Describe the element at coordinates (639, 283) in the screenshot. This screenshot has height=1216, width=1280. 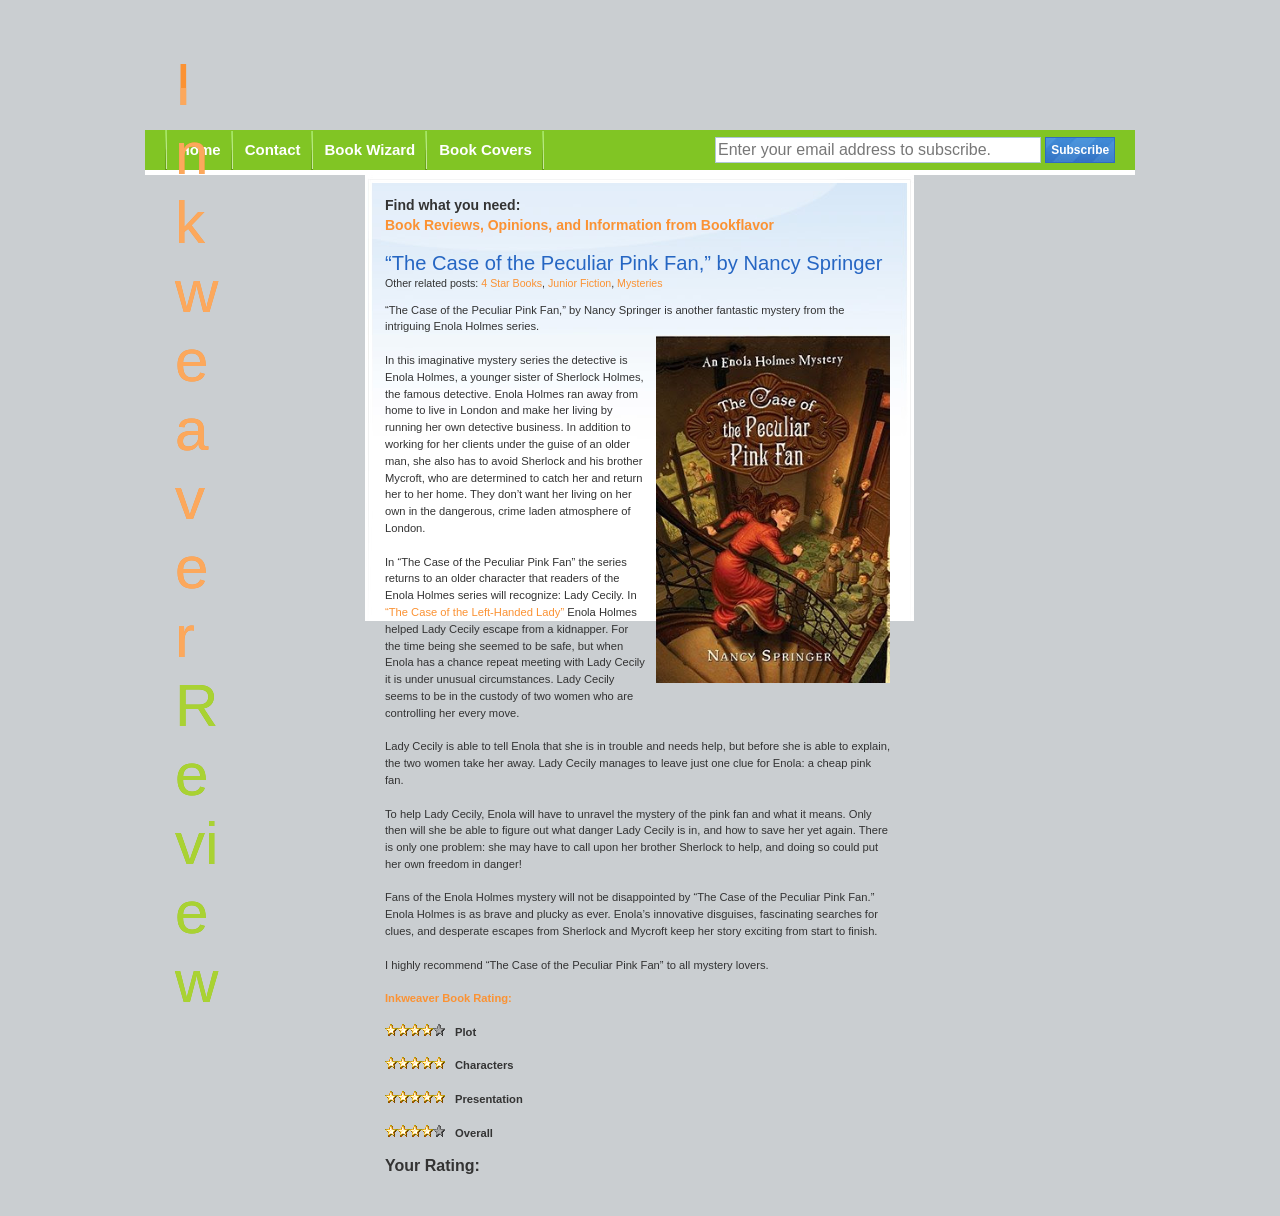
I see `Mysteries` at that location.